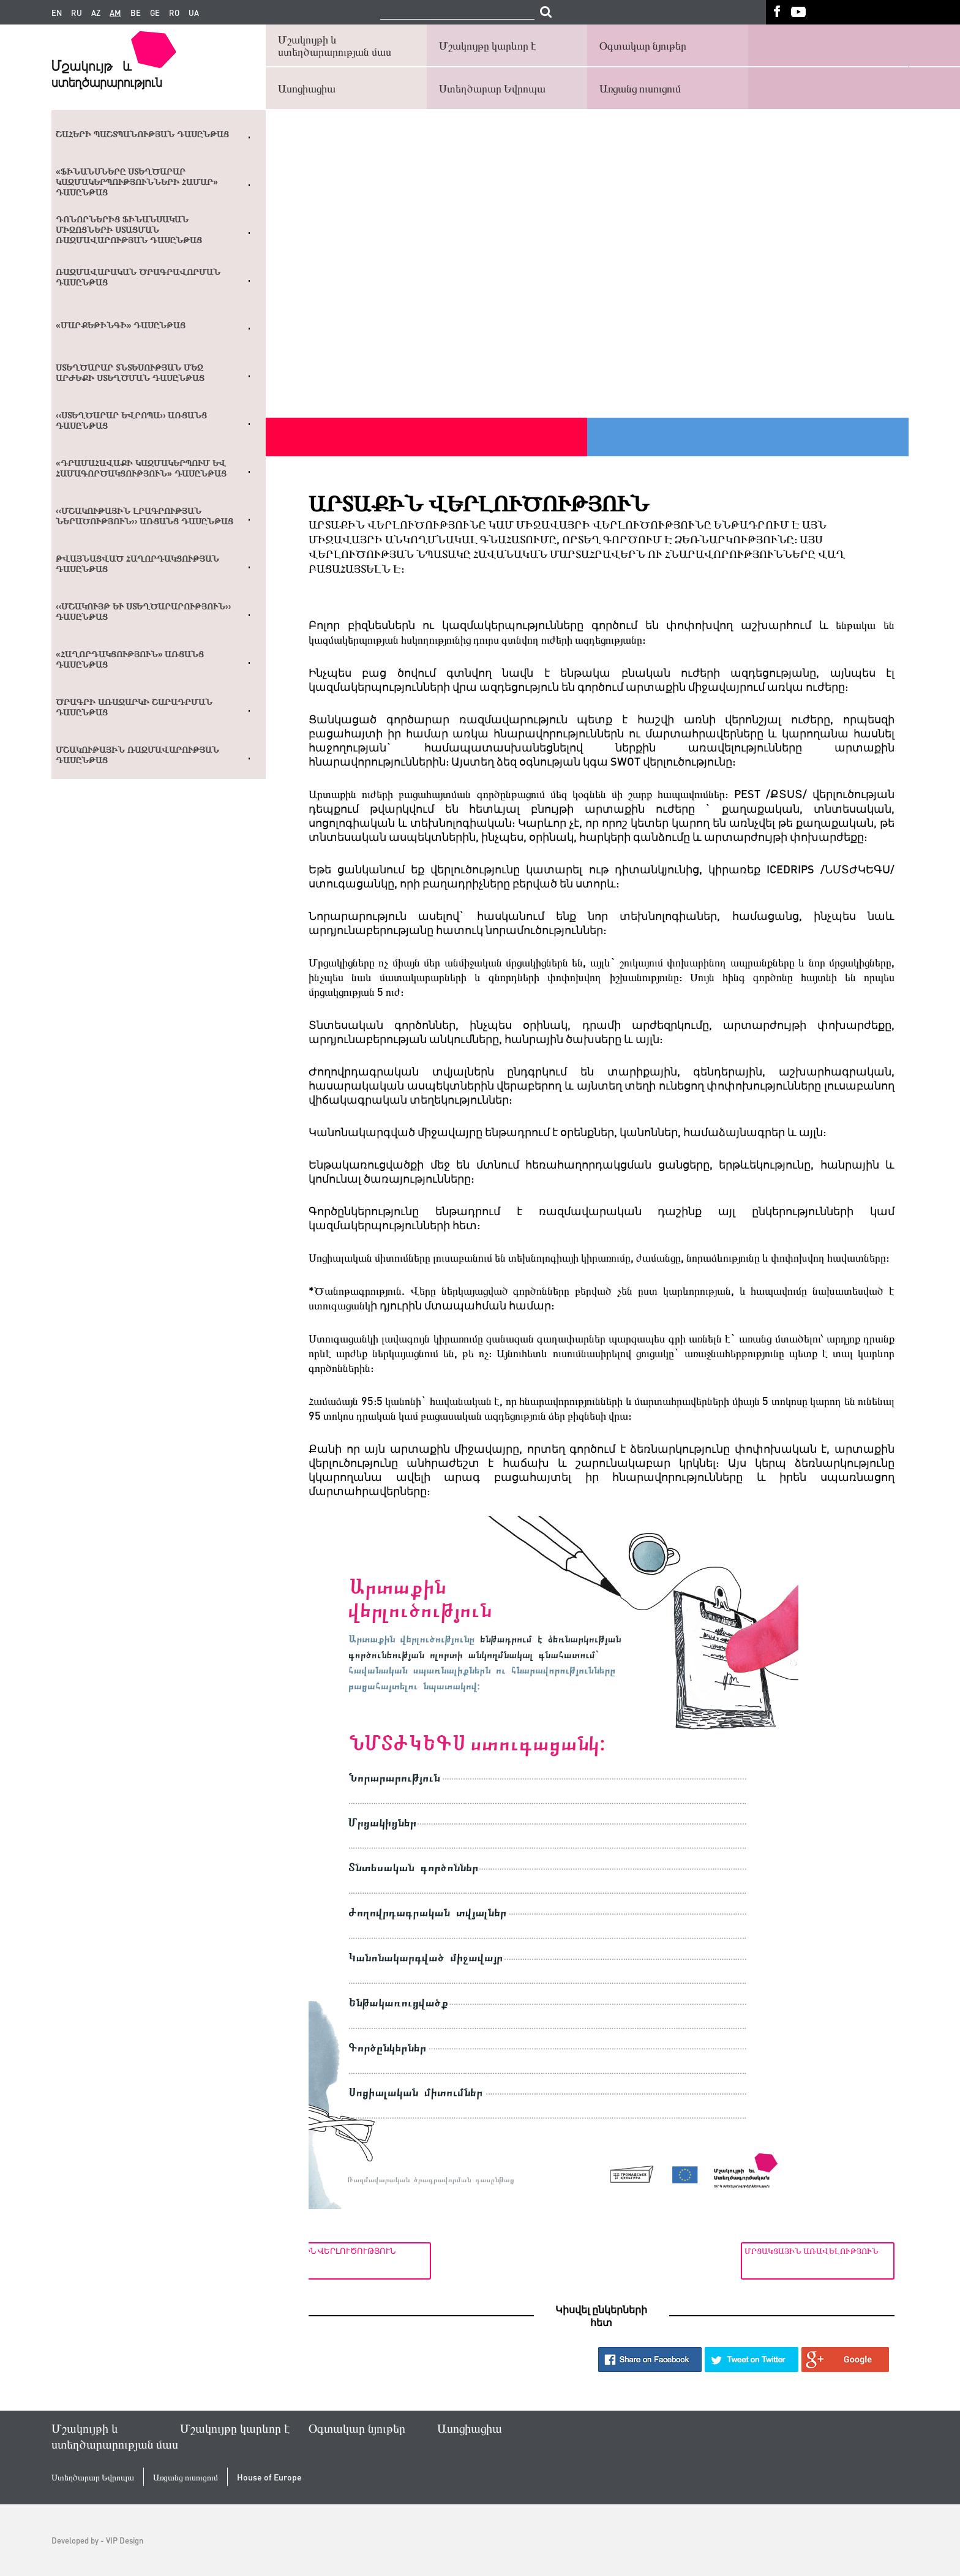 The image size is (960, 2576). What do you see at coordinates (811, 2250) in the screenshot?
I see `Մրցակցային առավելություն` at bounding box center [811, 2250].